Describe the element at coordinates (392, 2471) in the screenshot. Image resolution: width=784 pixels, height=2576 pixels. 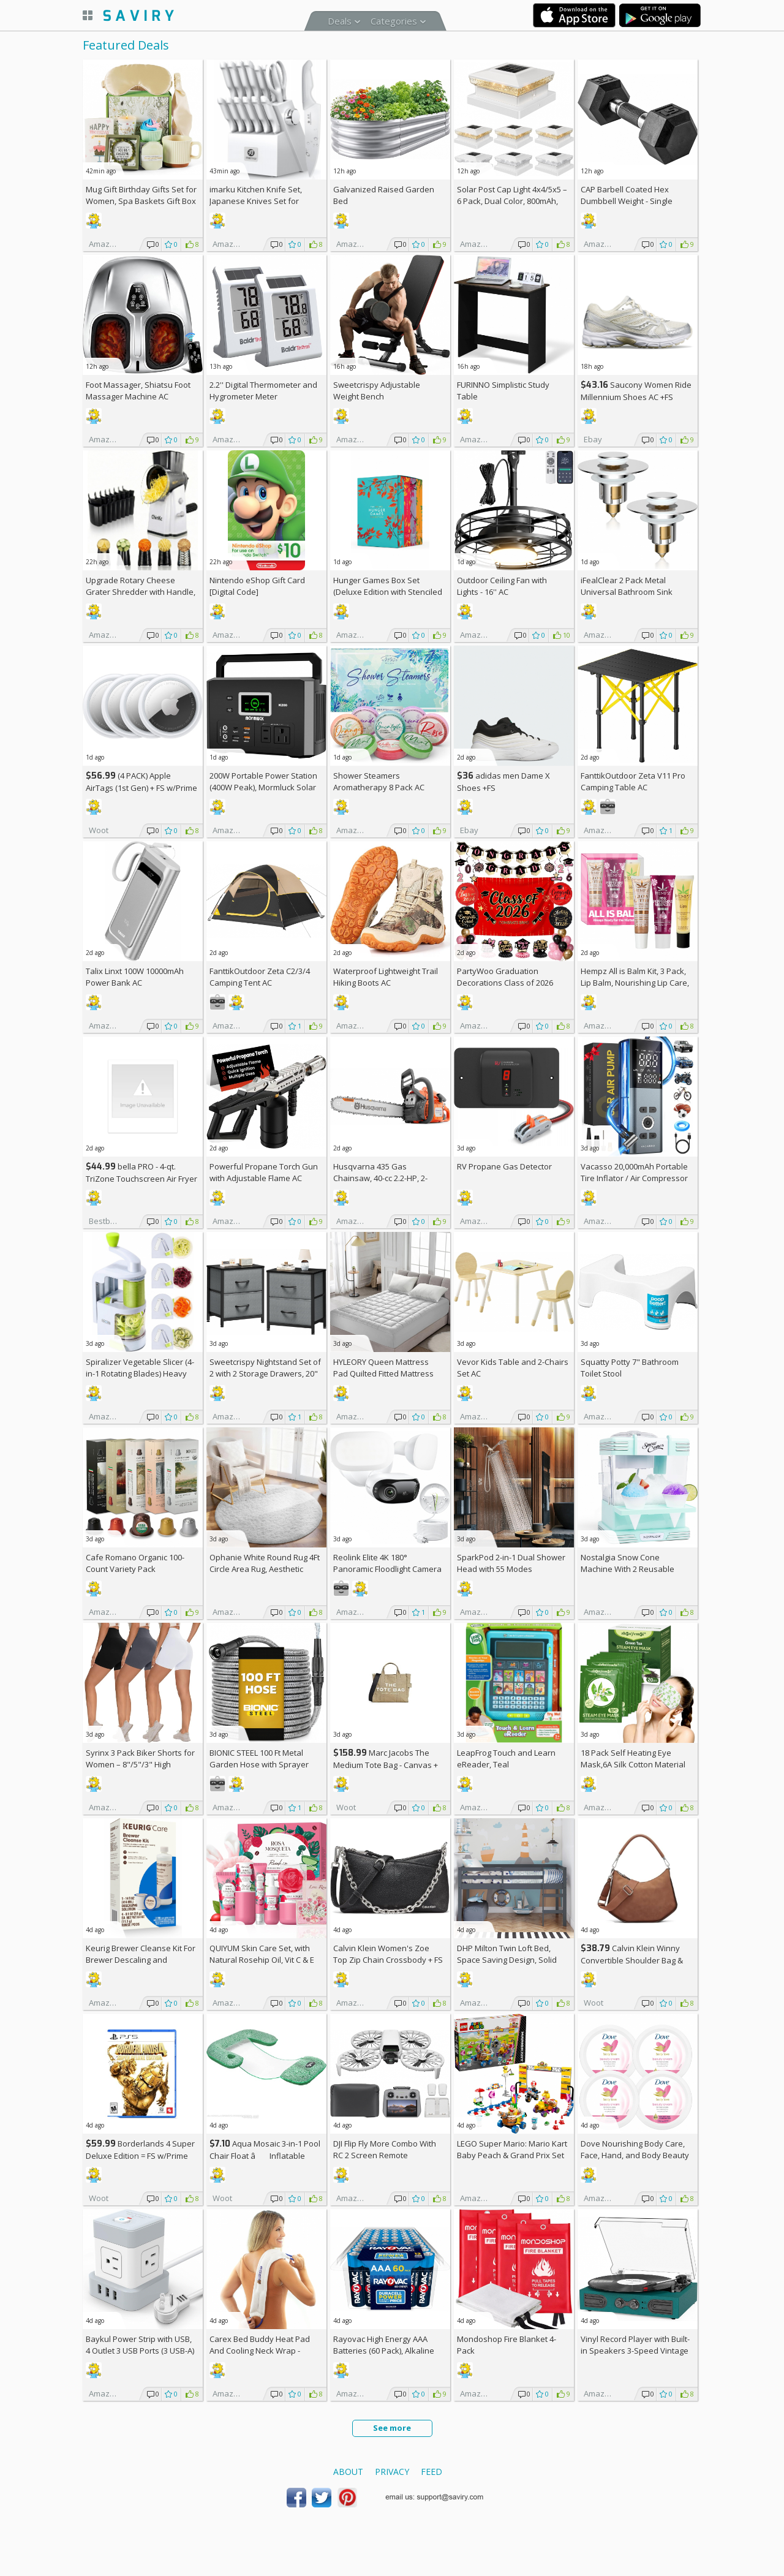
I see `Privacy` at that location.